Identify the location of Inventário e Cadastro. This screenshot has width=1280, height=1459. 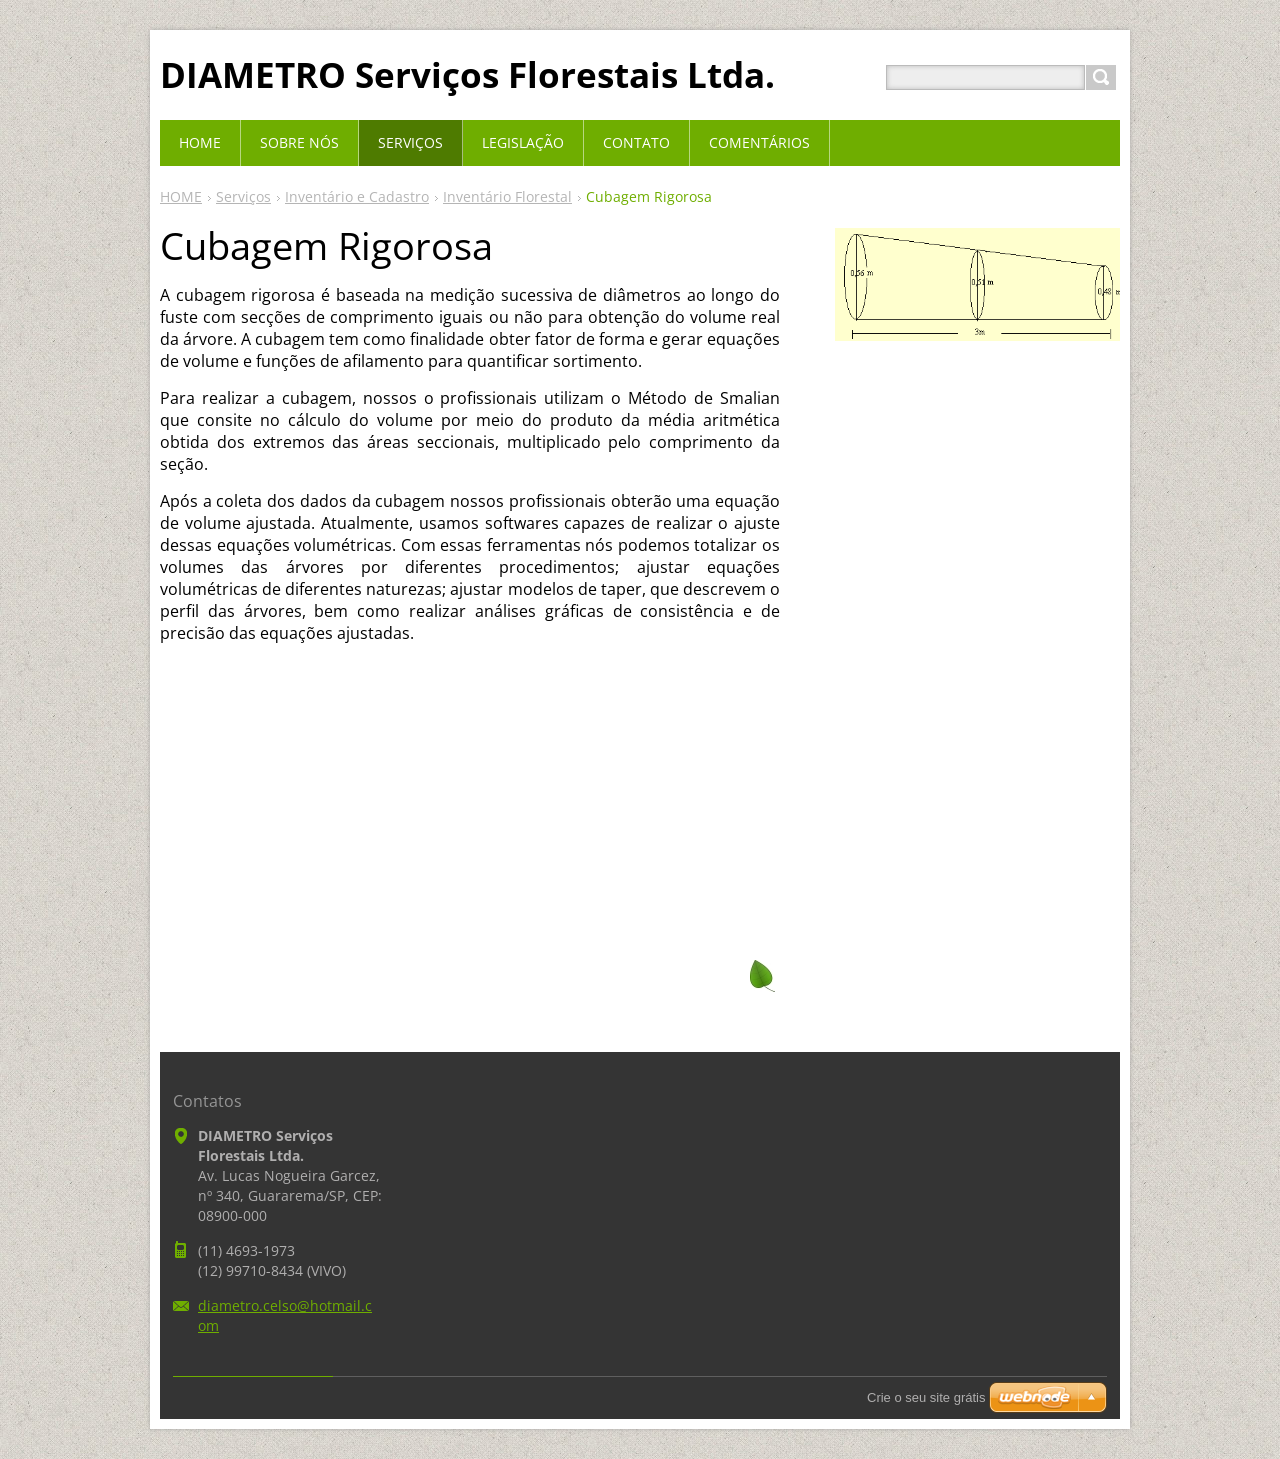
(357, 196).